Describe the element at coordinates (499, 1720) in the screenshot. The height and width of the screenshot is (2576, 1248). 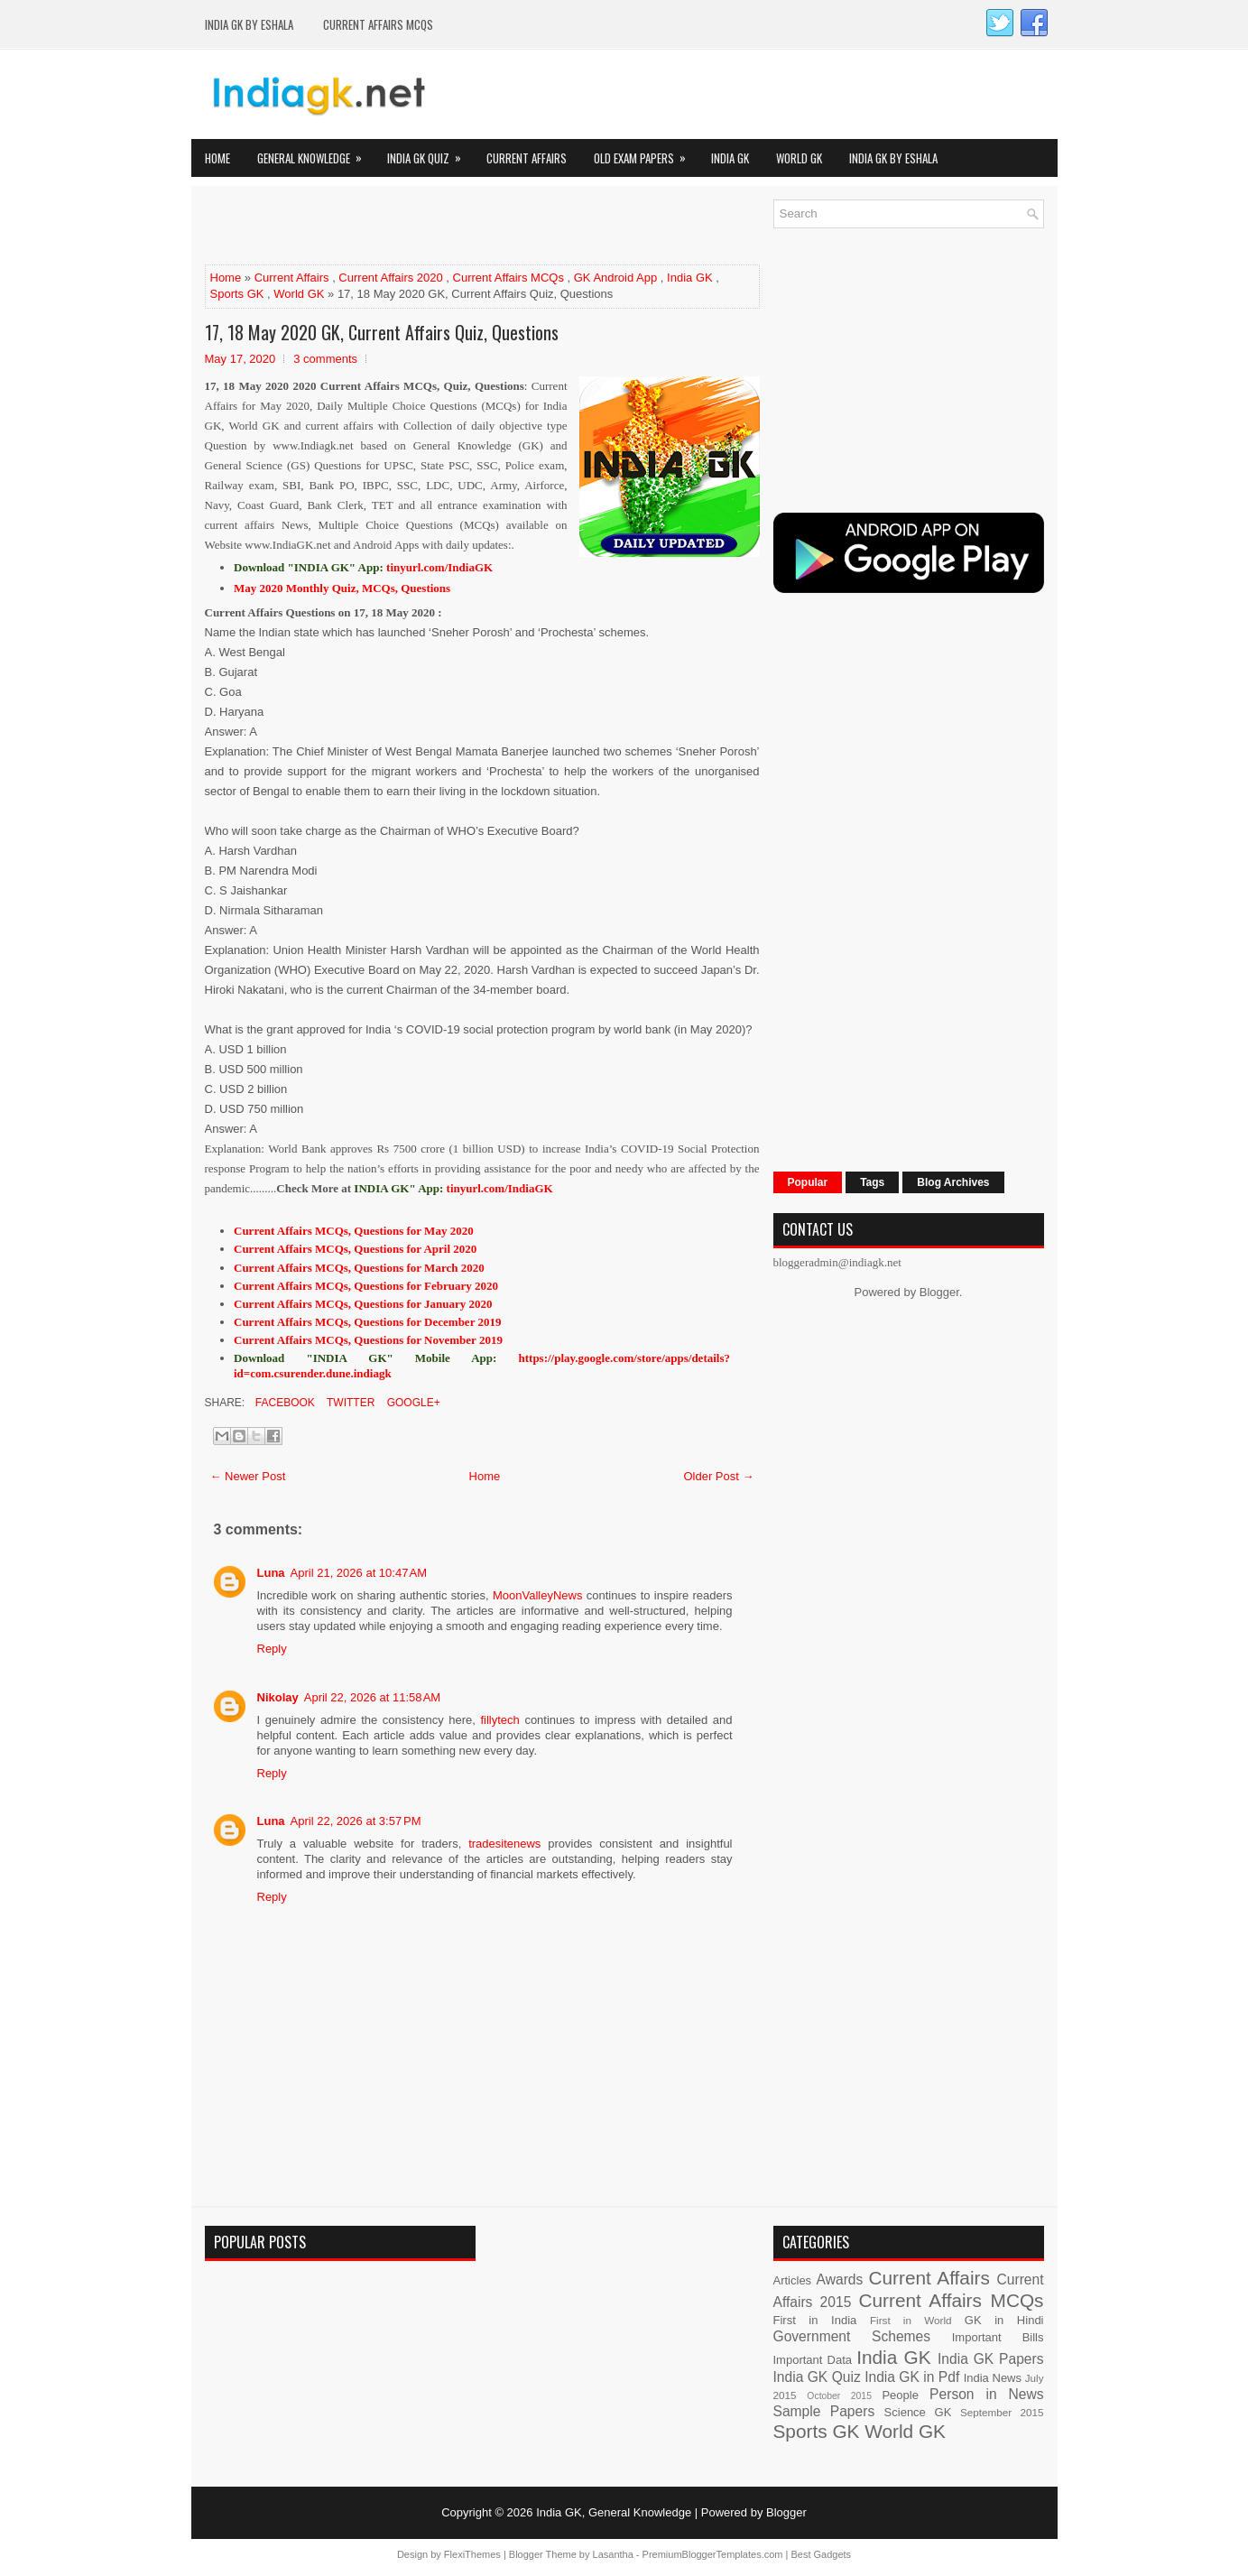
I see `fillytech` at that location.